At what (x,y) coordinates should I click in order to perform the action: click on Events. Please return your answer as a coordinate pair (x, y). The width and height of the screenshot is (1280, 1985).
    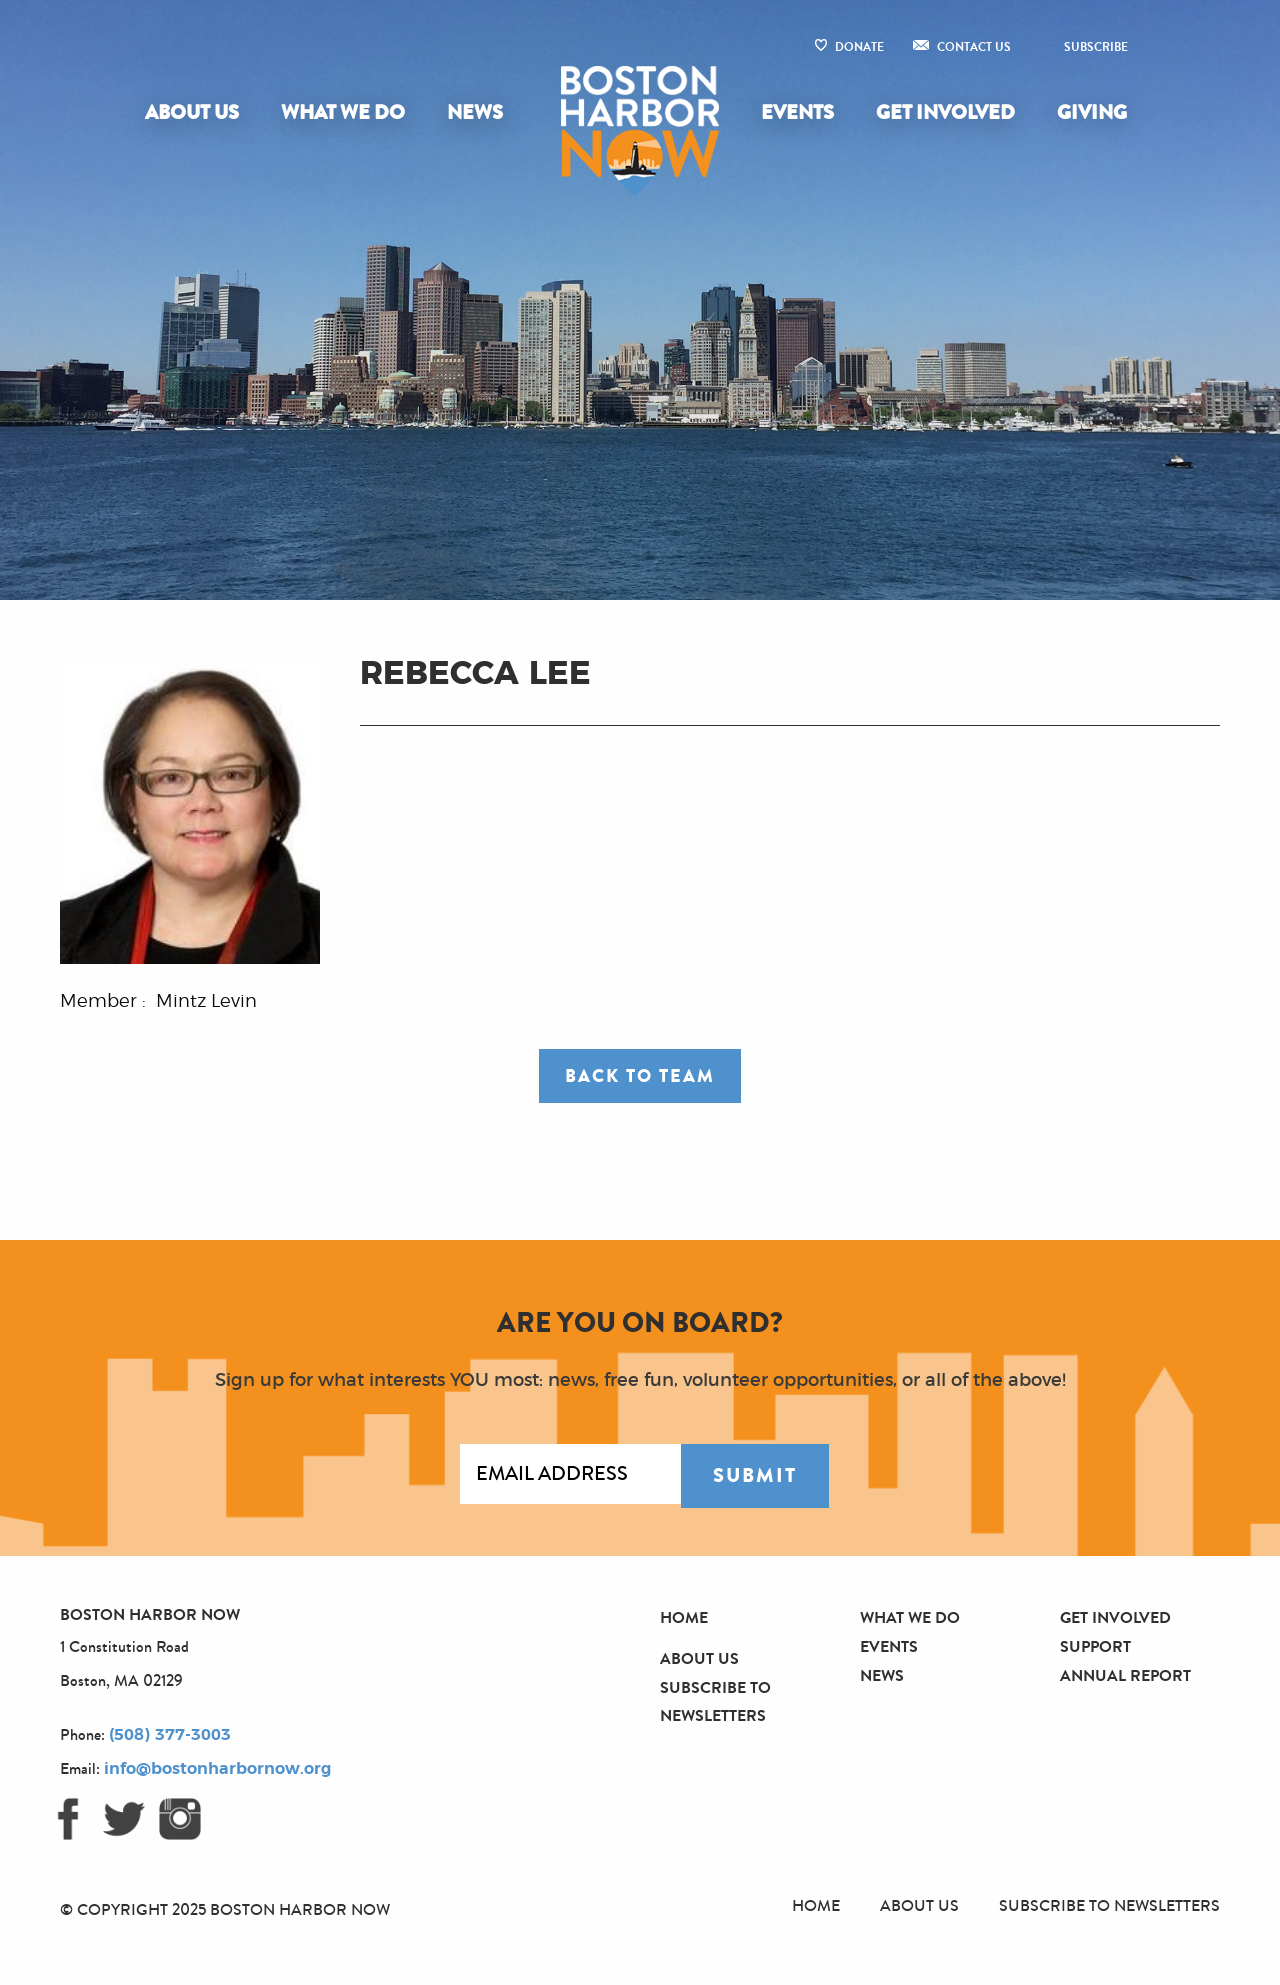
    Looking at the image, I should click on (797, 112).